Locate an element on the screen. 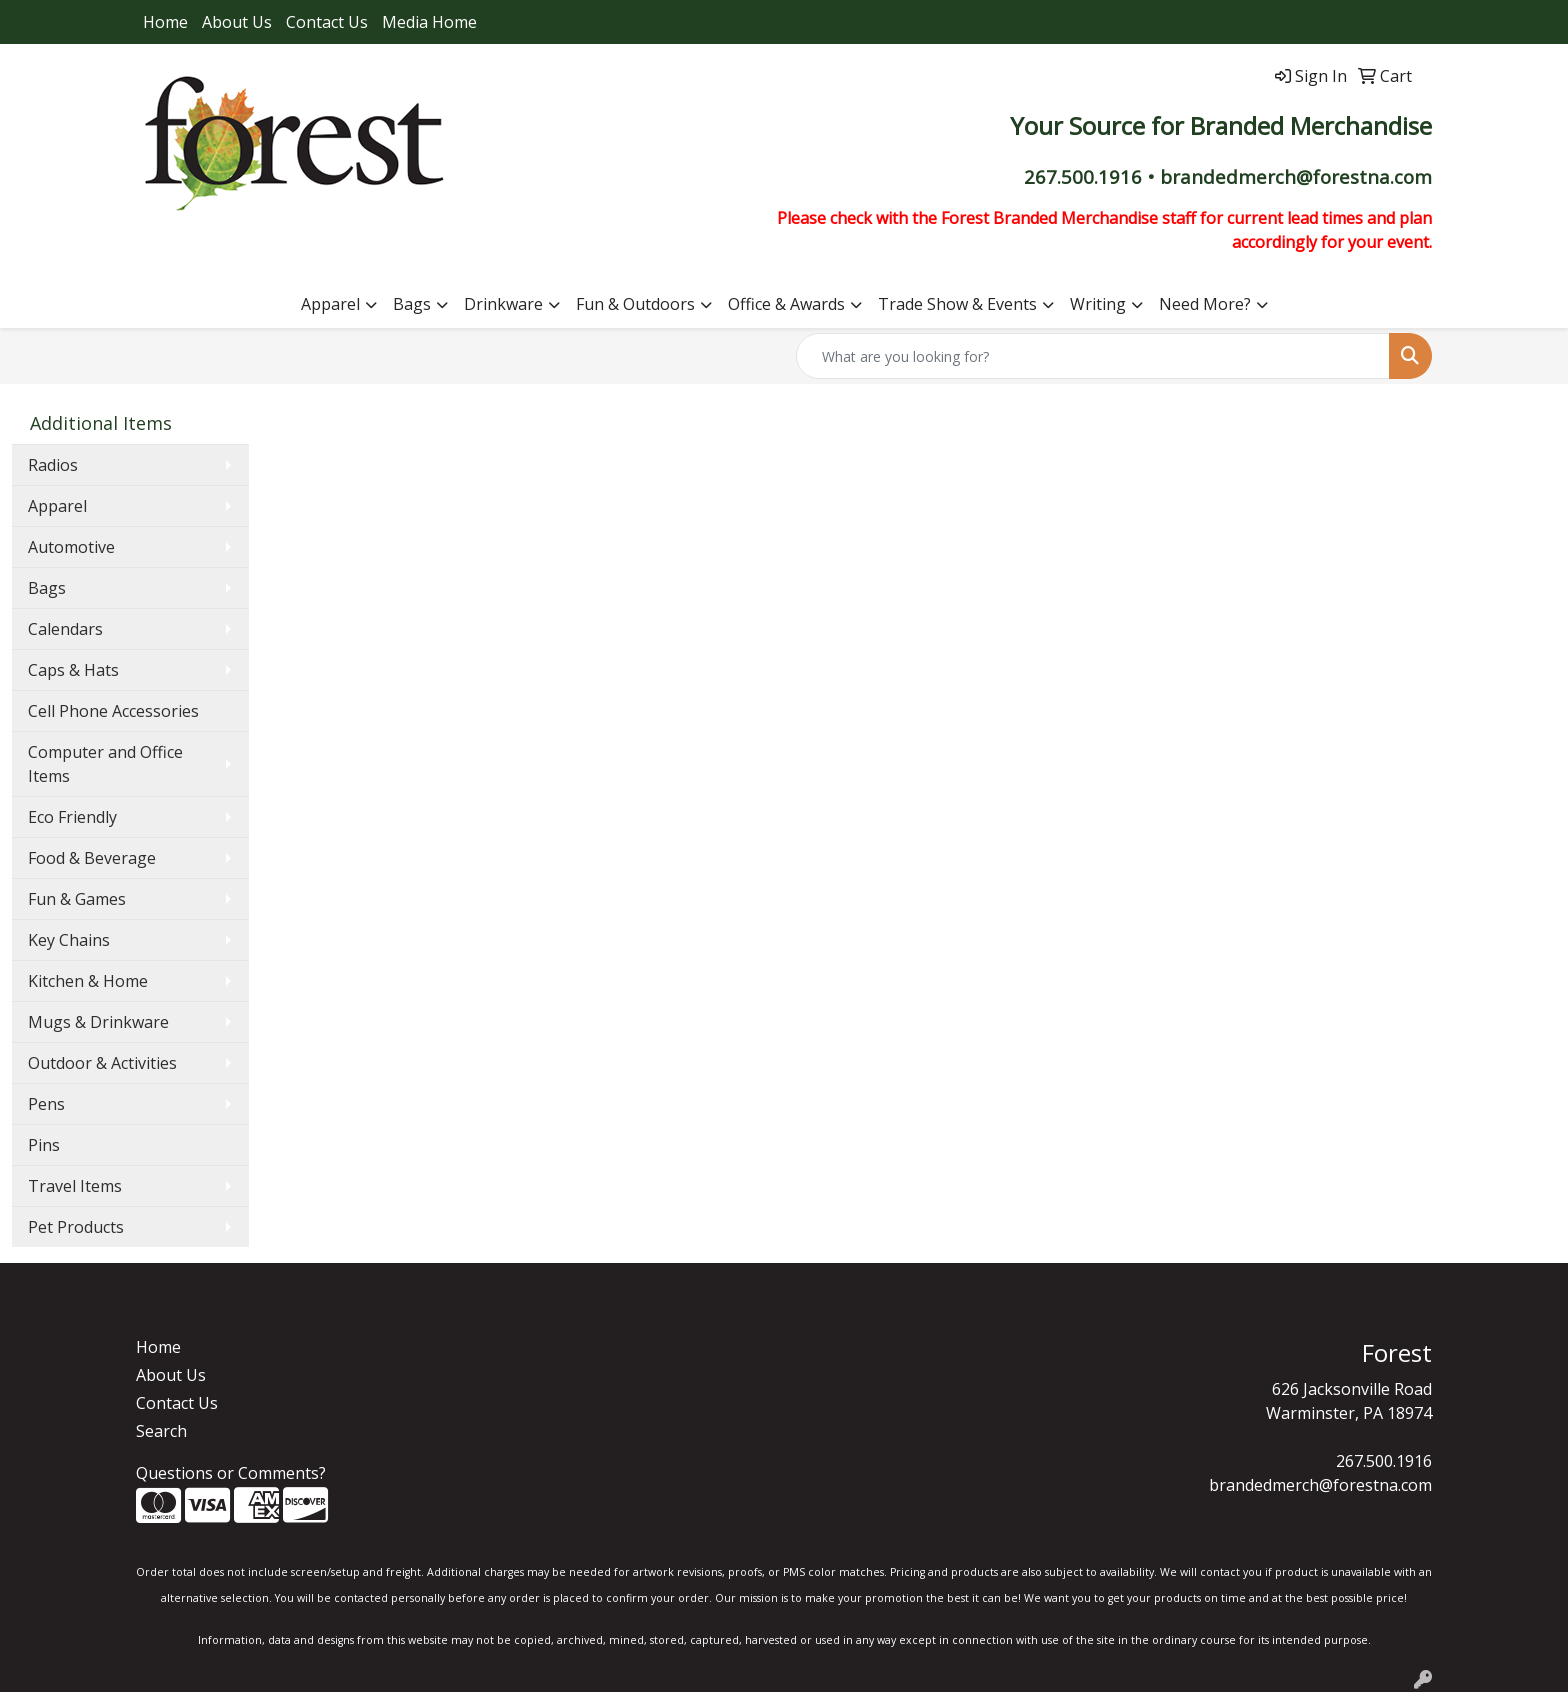  Home is located at coordinates (165, 22).